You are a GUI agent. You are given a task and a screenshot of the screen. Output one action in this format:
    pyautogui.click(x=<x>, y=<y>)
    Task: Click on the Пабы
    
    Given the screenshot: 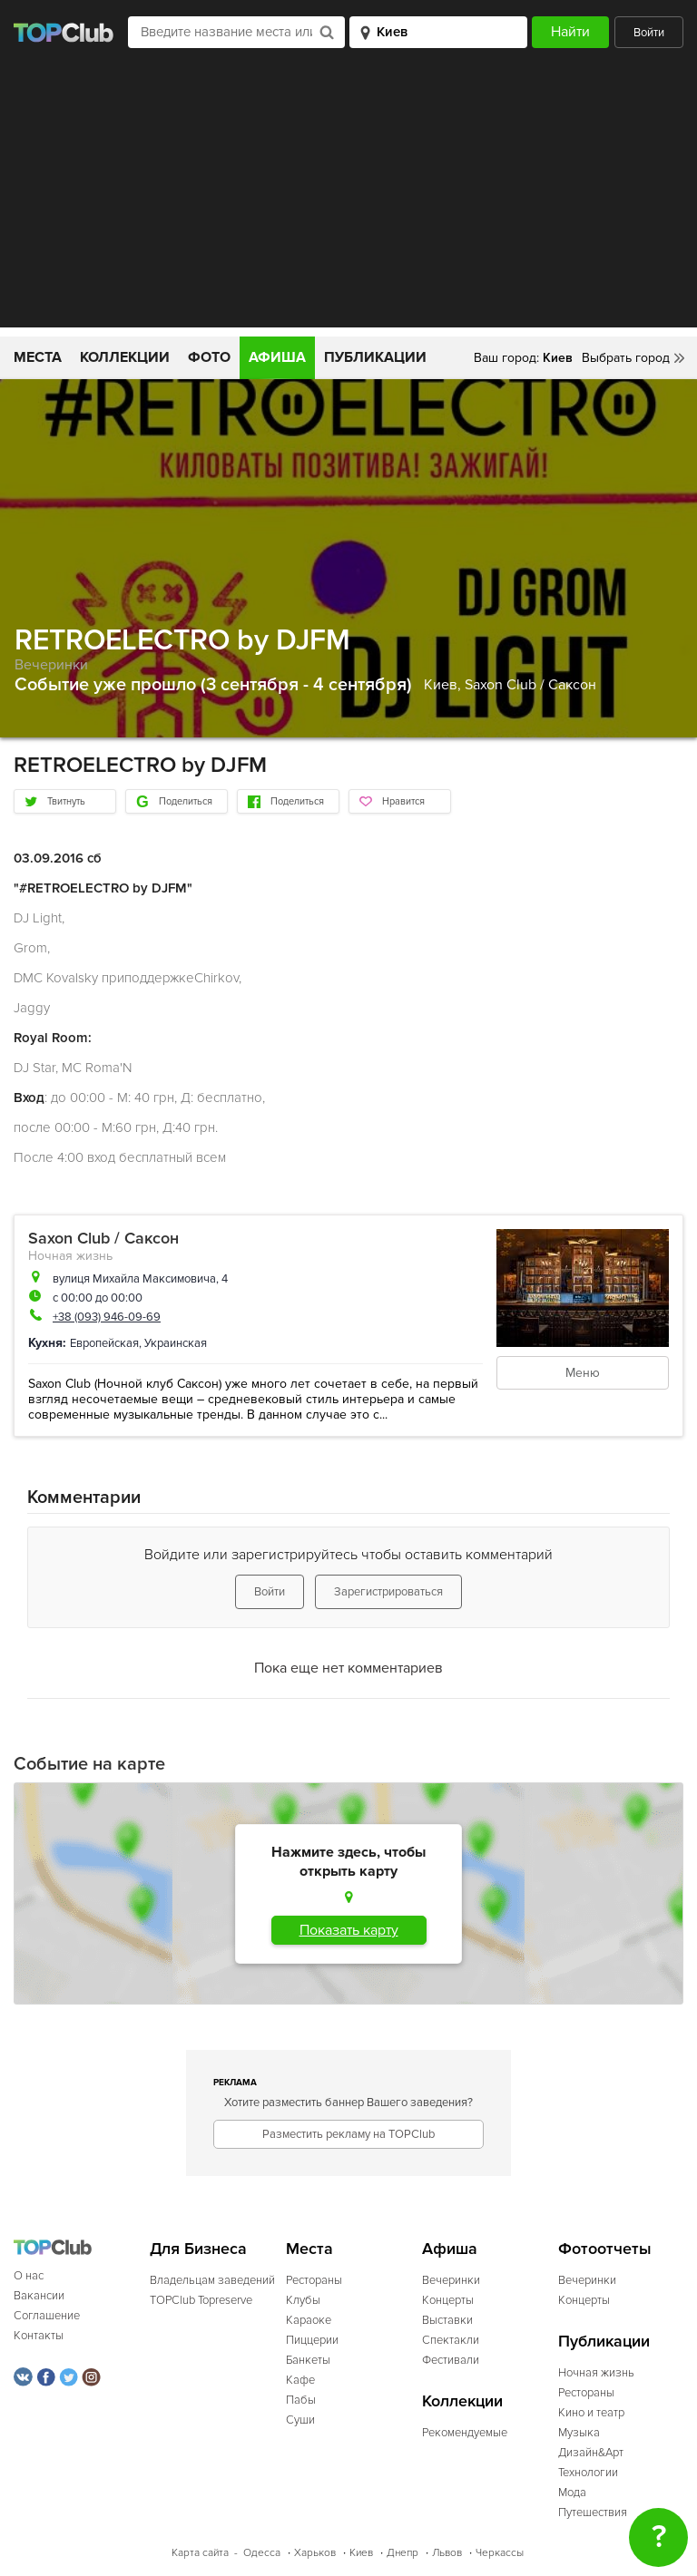 What is the action you would take?
    pyautogui.click(x=301, y=2400)
    